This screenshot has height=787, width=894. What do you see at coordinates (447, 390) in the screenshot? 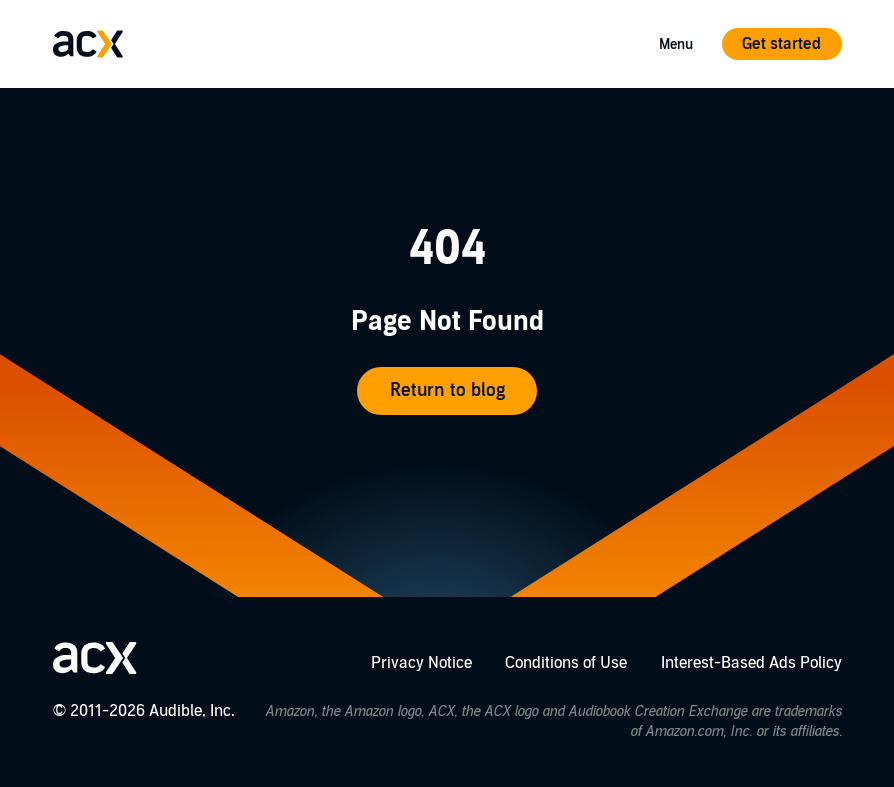
I see `Return to blog` at bounding box center [447, 390].